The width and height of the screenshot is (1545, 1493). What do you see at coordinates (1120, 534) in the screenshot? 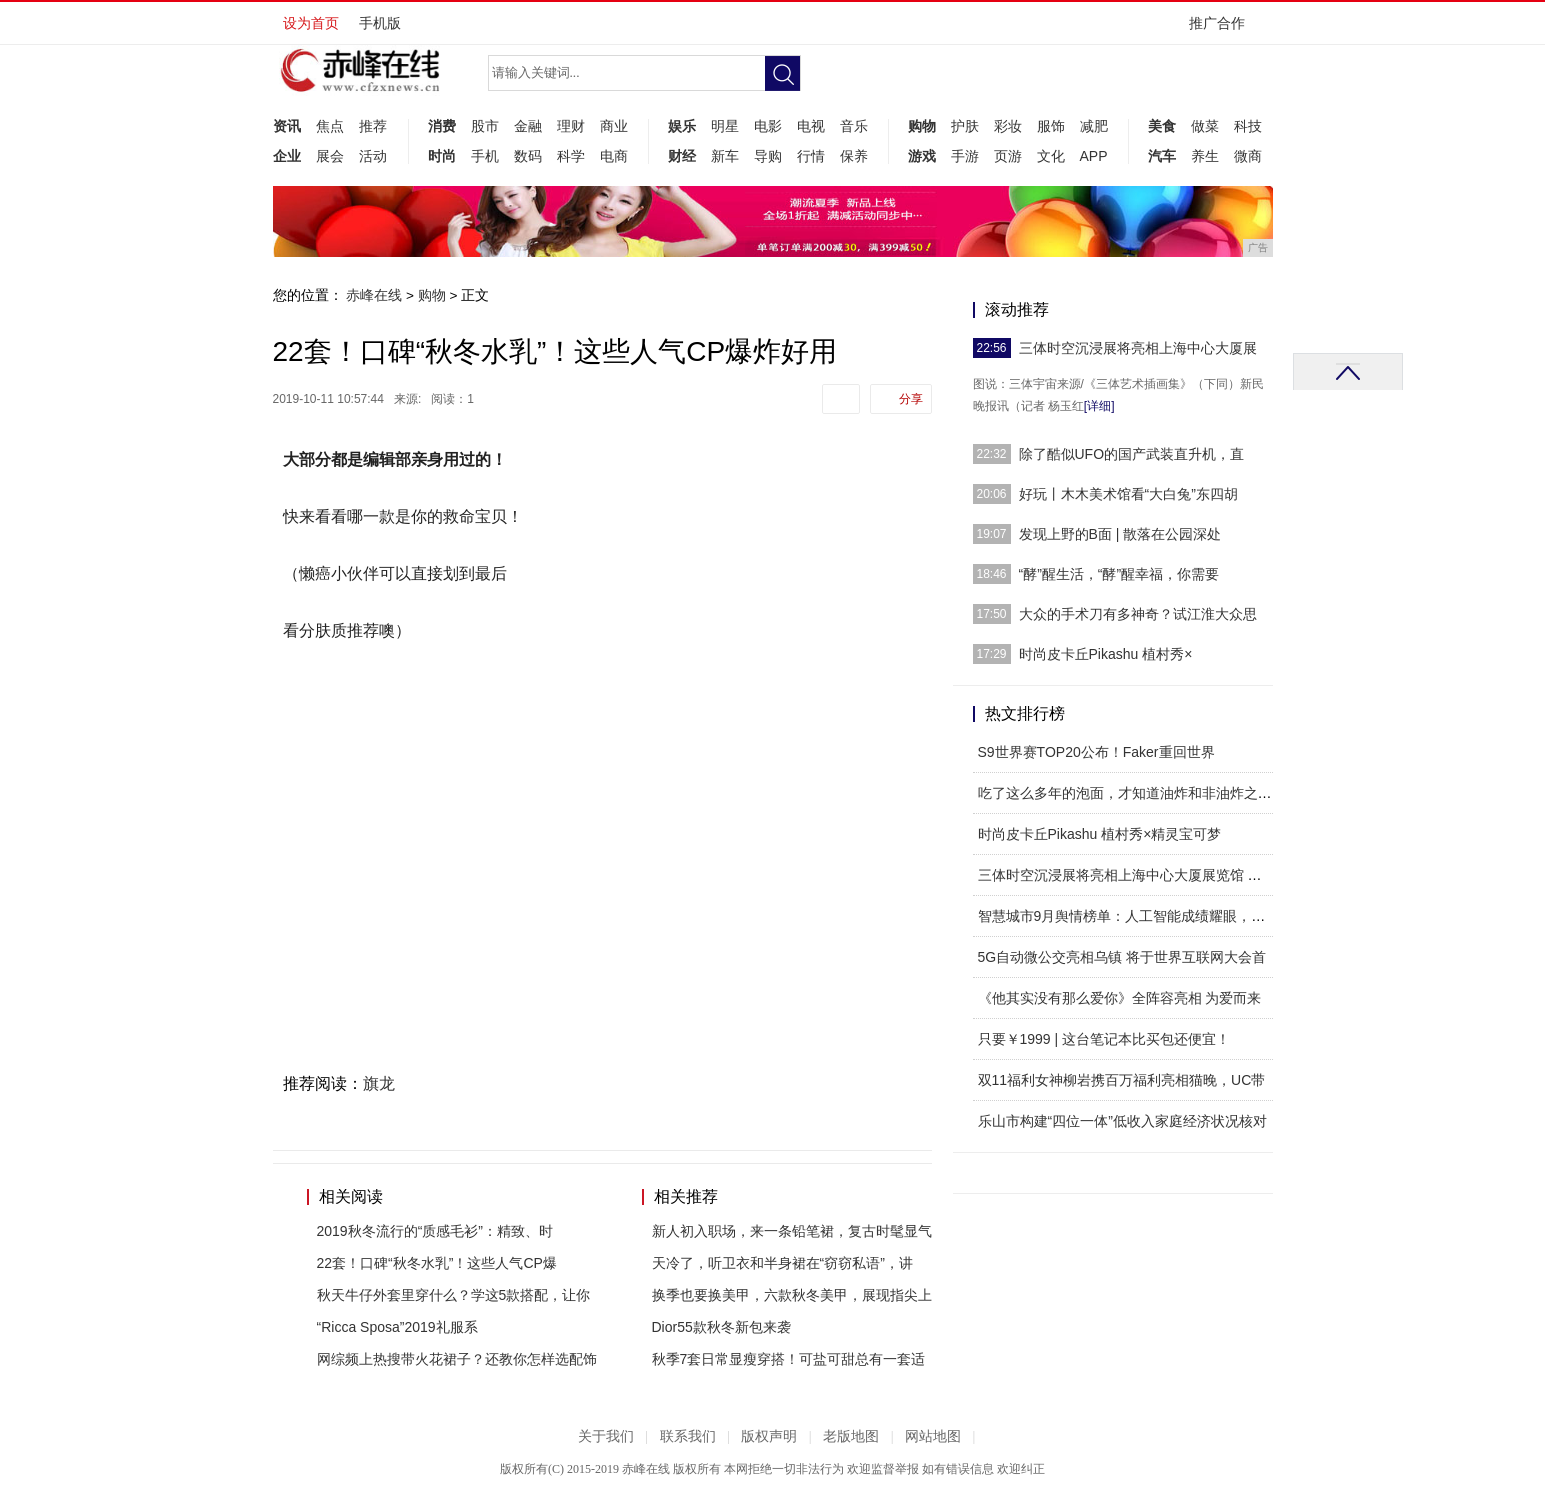
I see `发现上野的B面 | 散落在公园深处` at bounding box center [1120, 534].